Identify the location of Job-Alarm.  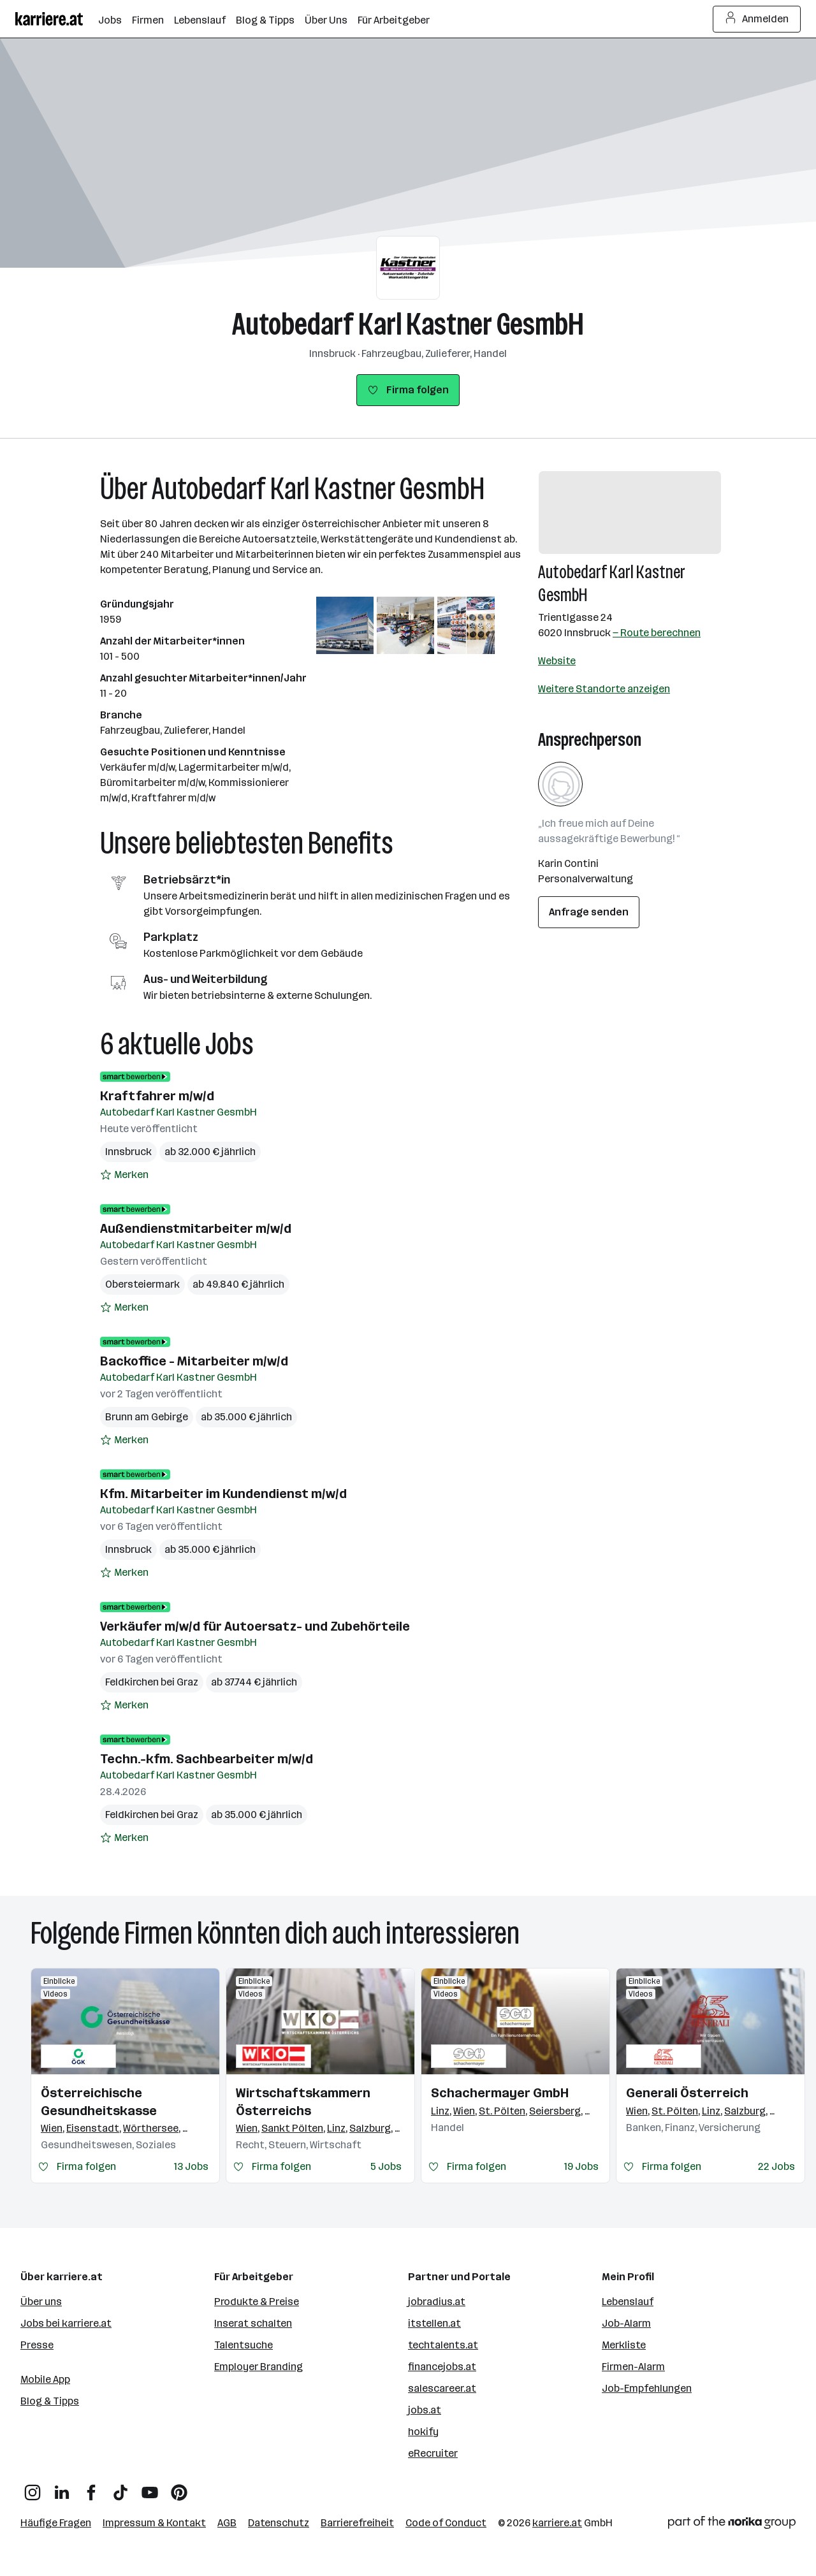
(626, 2323).